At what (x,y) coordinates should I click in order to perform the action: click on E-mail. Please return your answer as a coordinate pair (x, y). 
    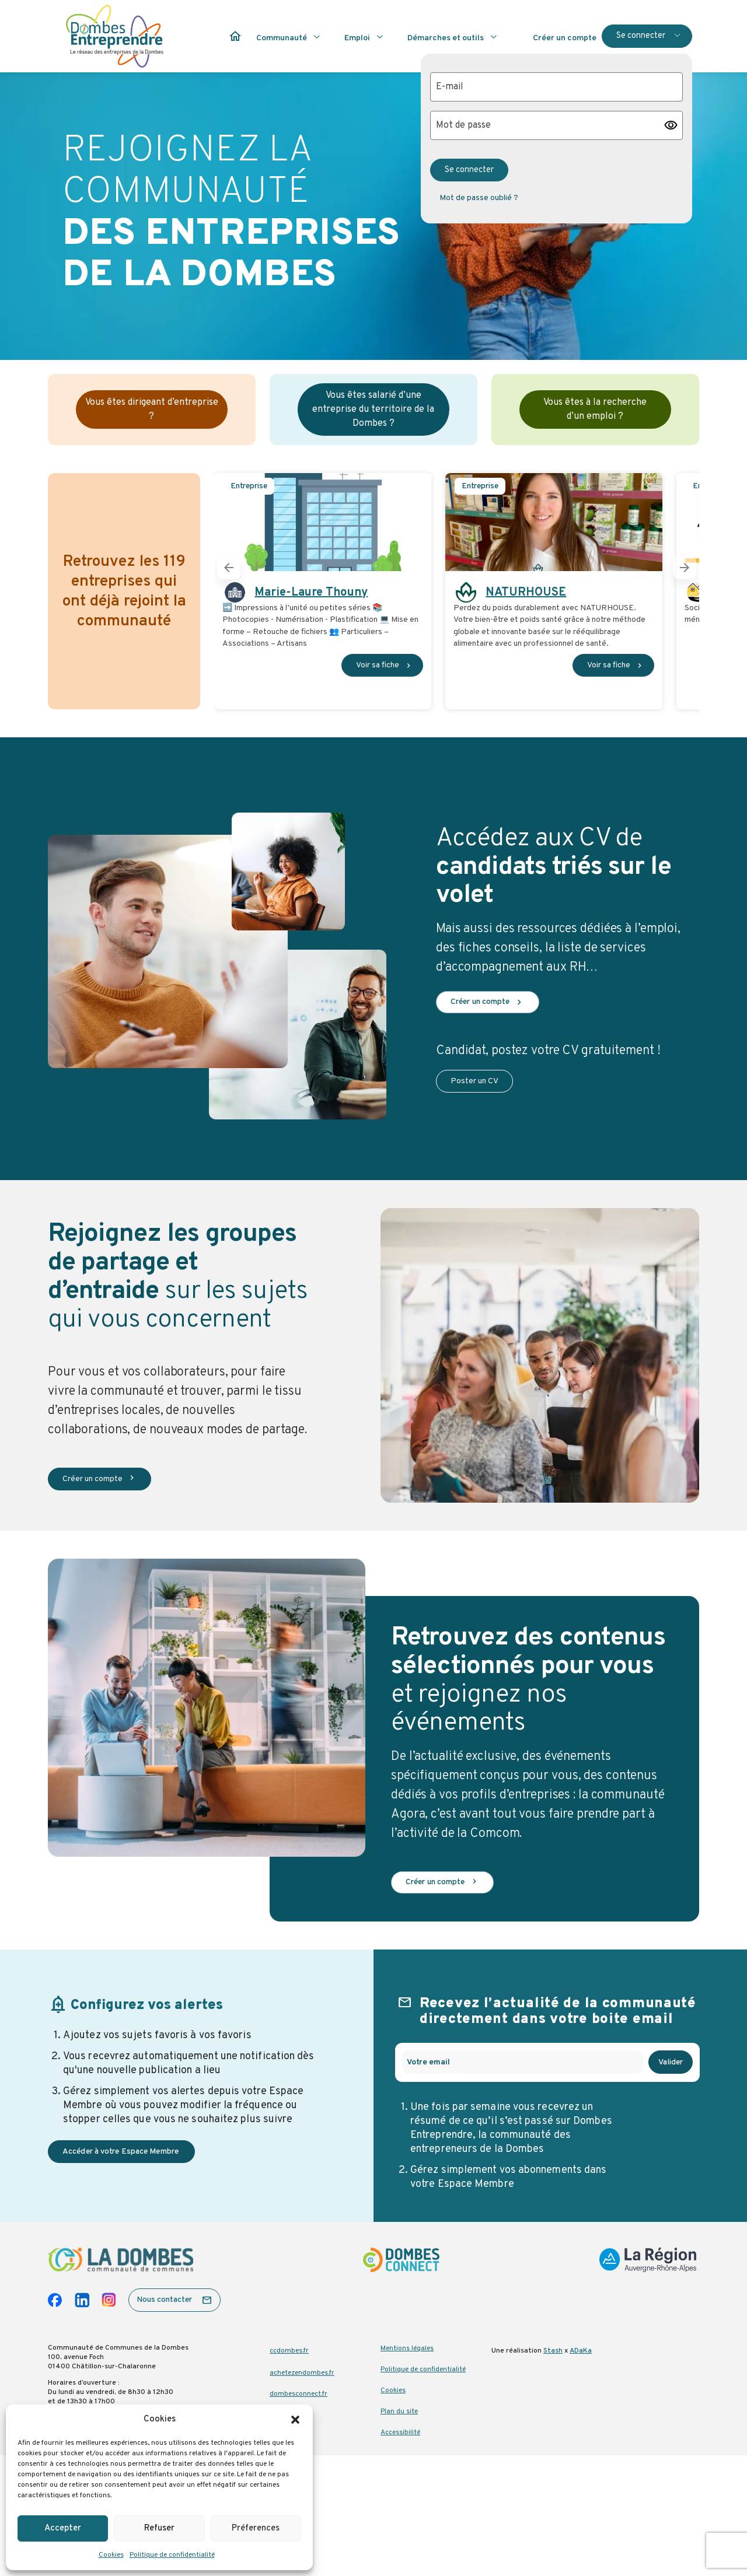
    Looking at the image, I should click on (449, 87).